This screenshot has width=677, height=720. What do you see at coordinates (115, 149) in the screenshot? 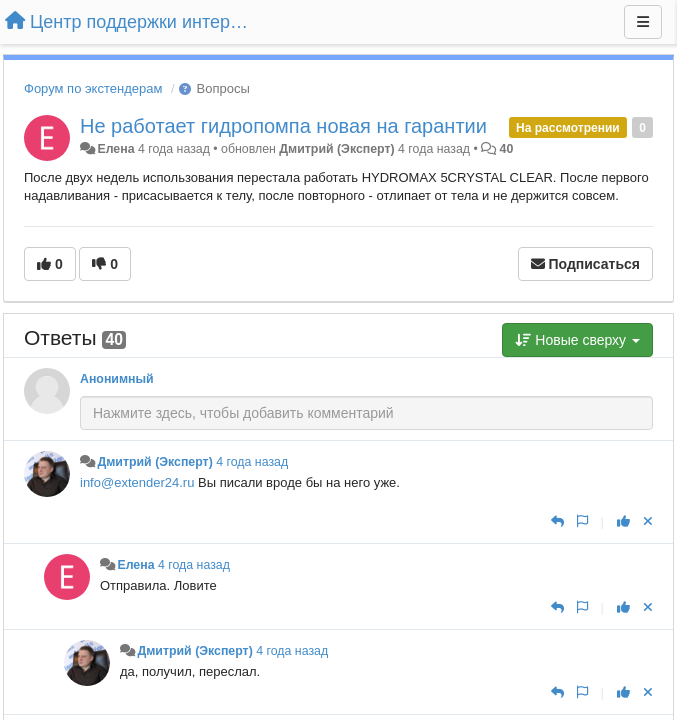
I see `Елена` at bounding box center [115, 149].